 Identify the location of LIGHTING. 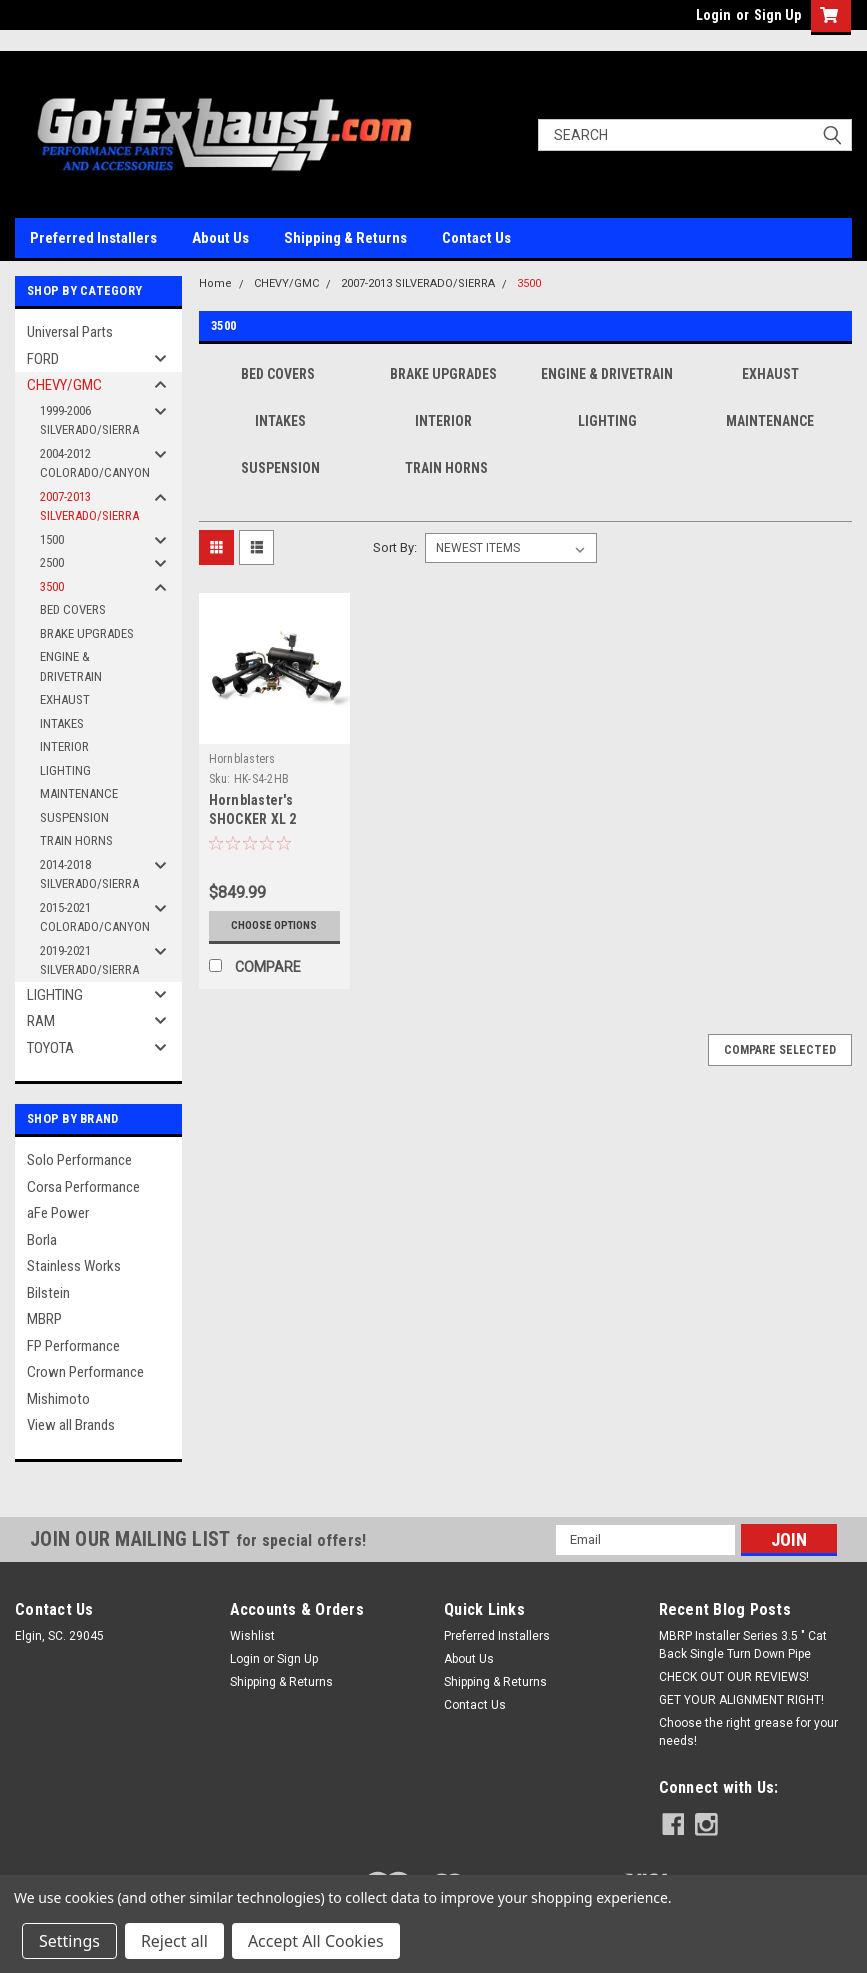
(65, 770).